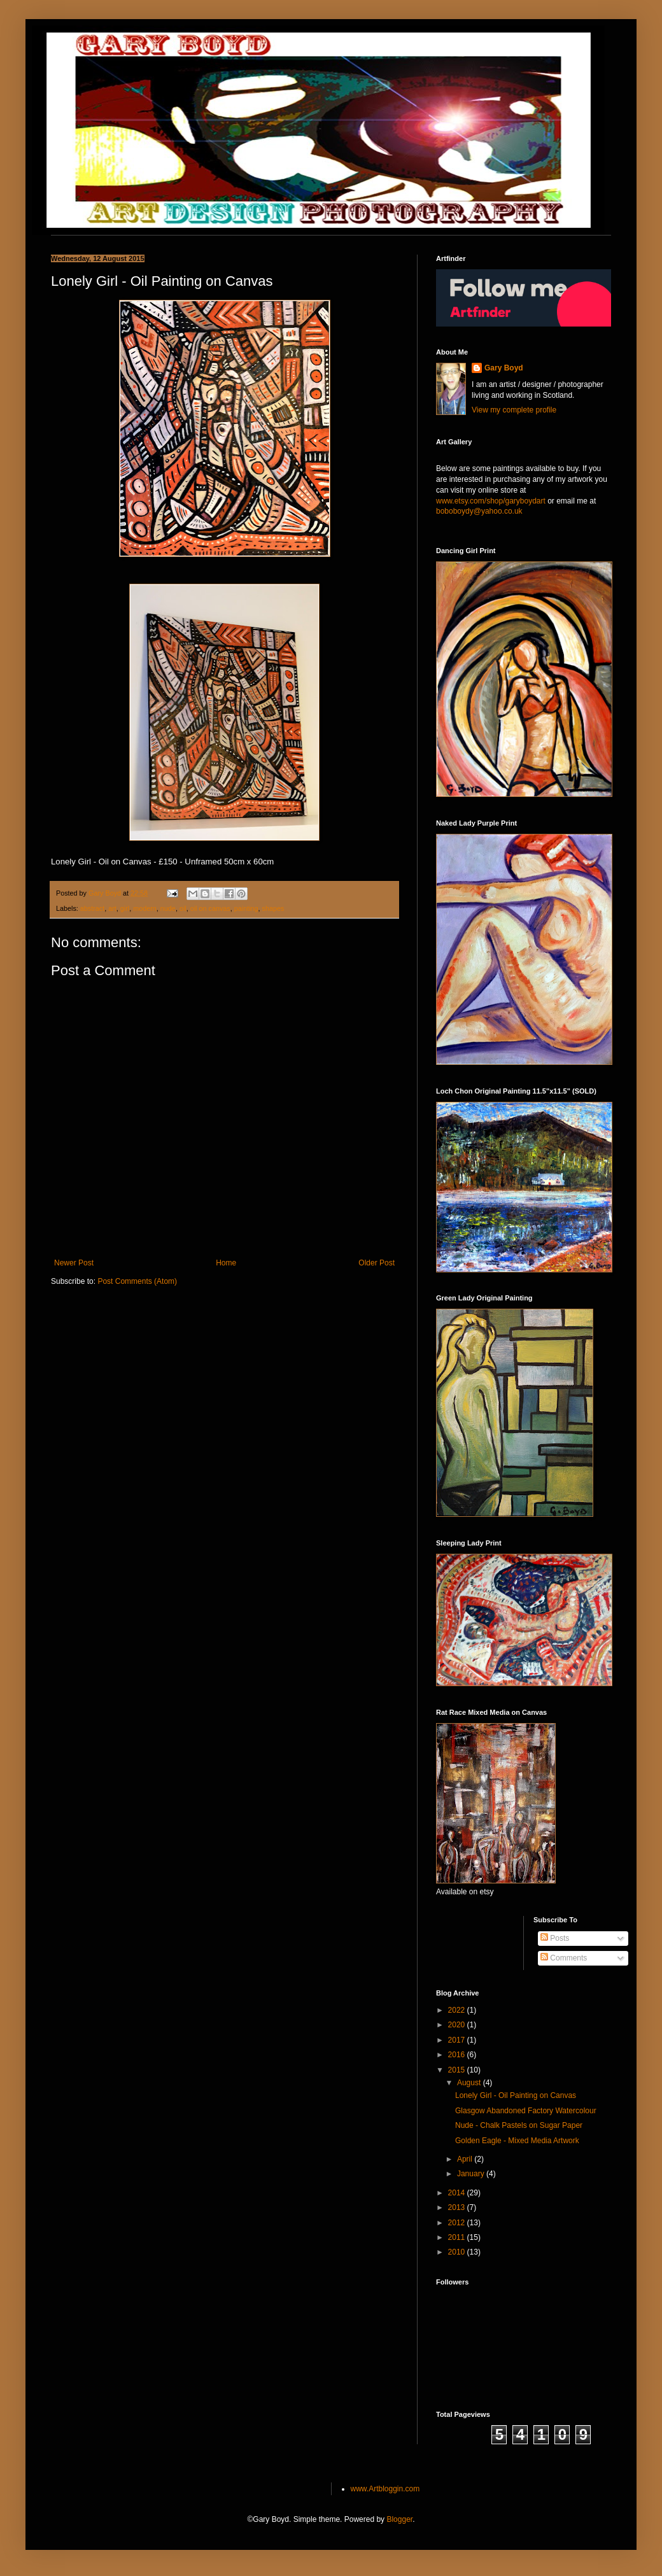  I want to click on boboboydy@yahoo.co.uk, so click(479, 511).